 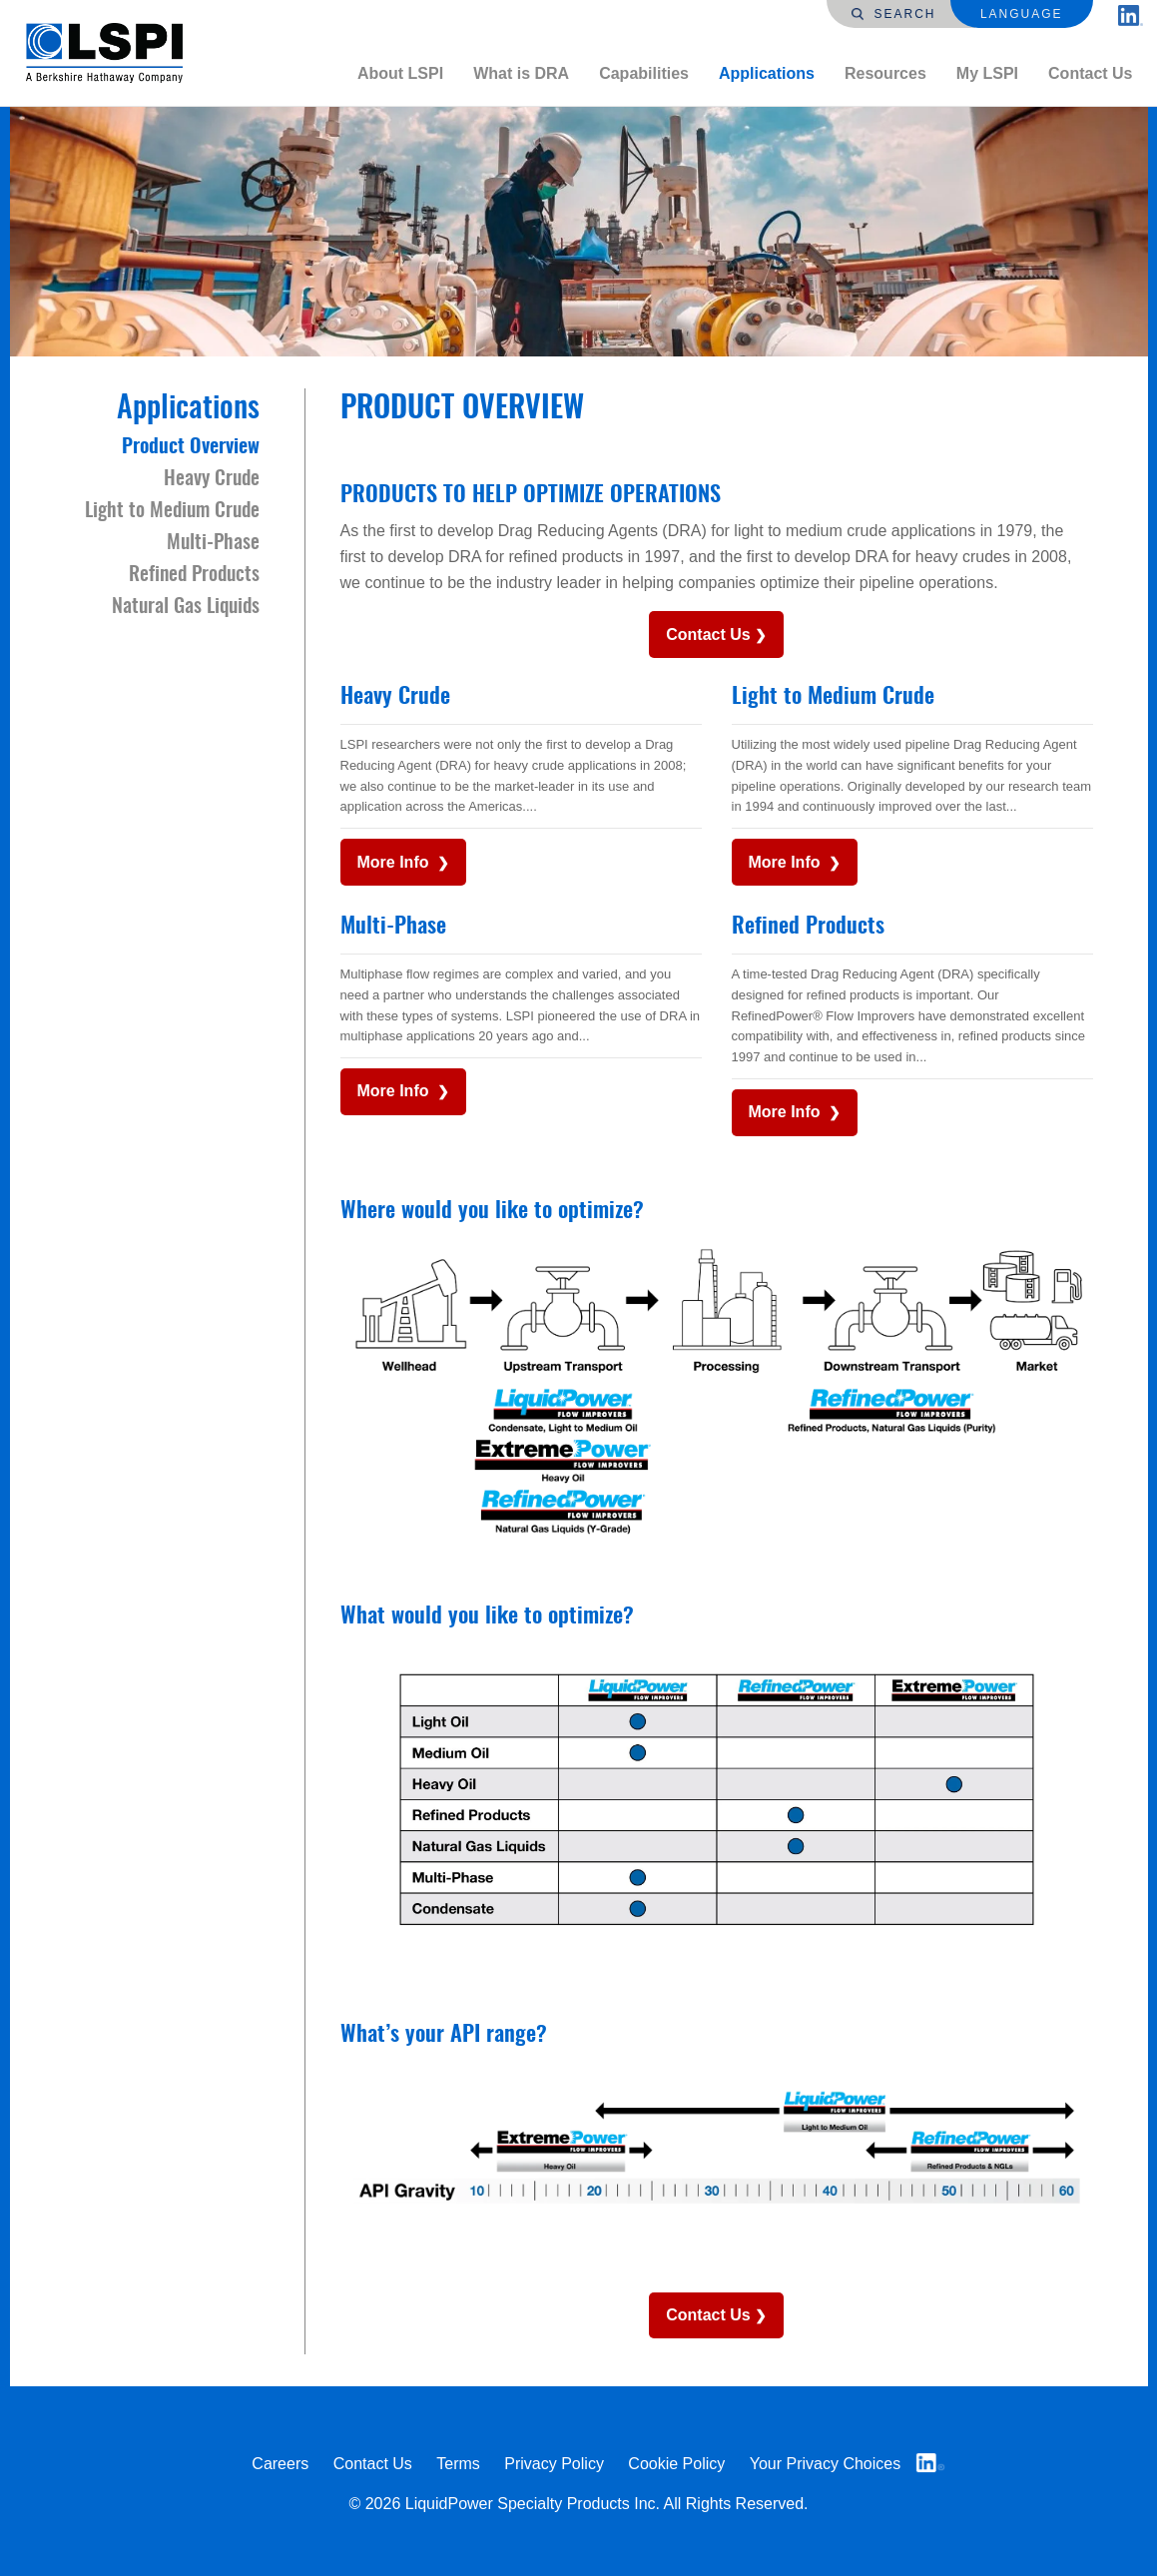 What do you see at coordinates (893, 14) in the screenshot?
I see `Search` at bounding box center [893, 14].